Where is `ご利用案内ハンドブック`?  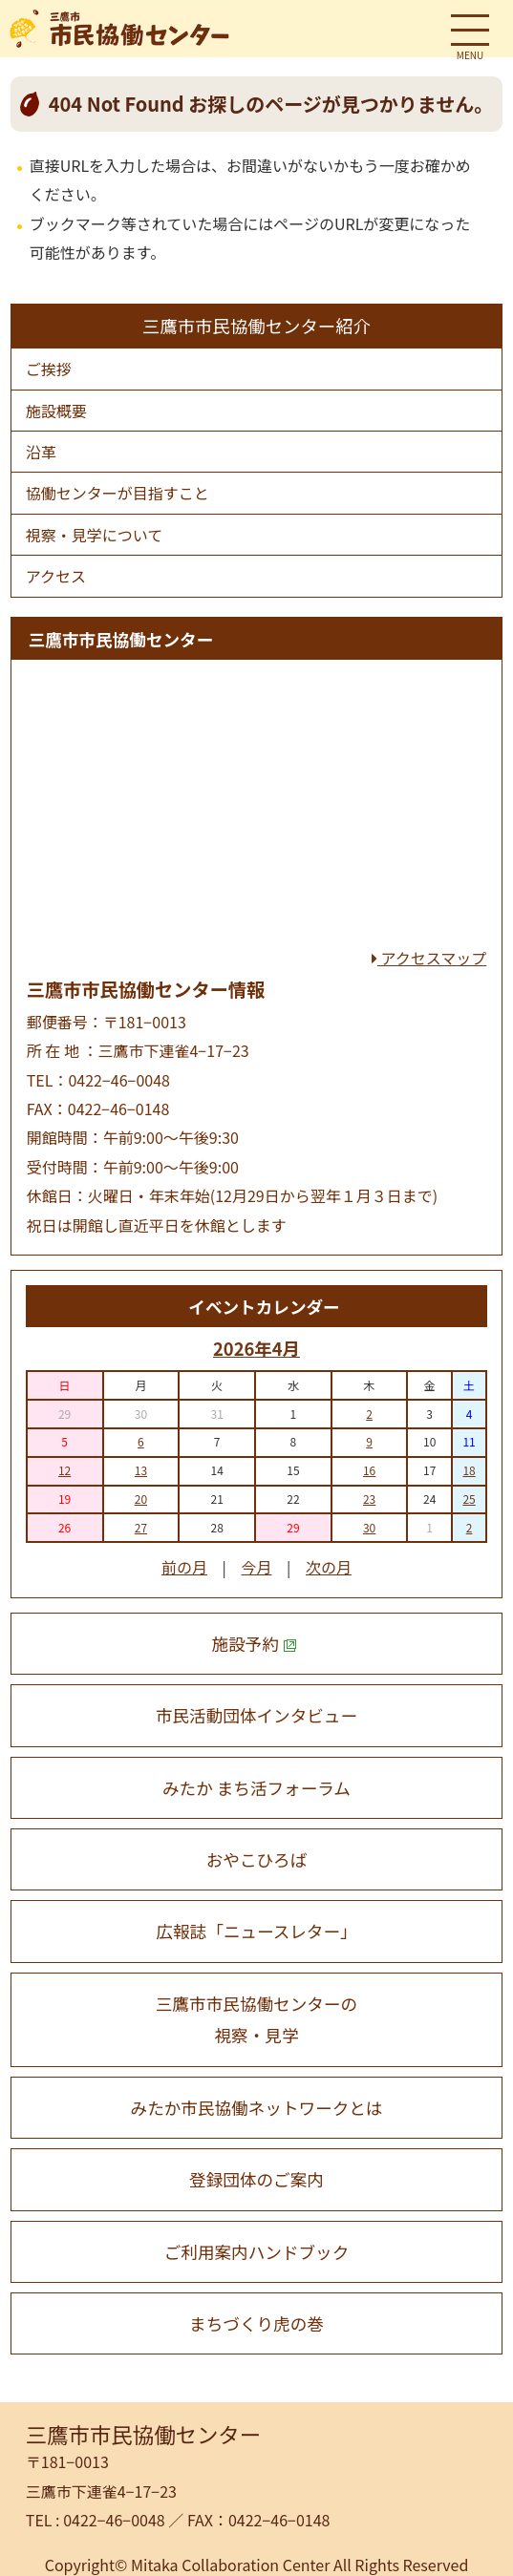
ご利用案内ハンドブック is located at coordinates (257, 2252).